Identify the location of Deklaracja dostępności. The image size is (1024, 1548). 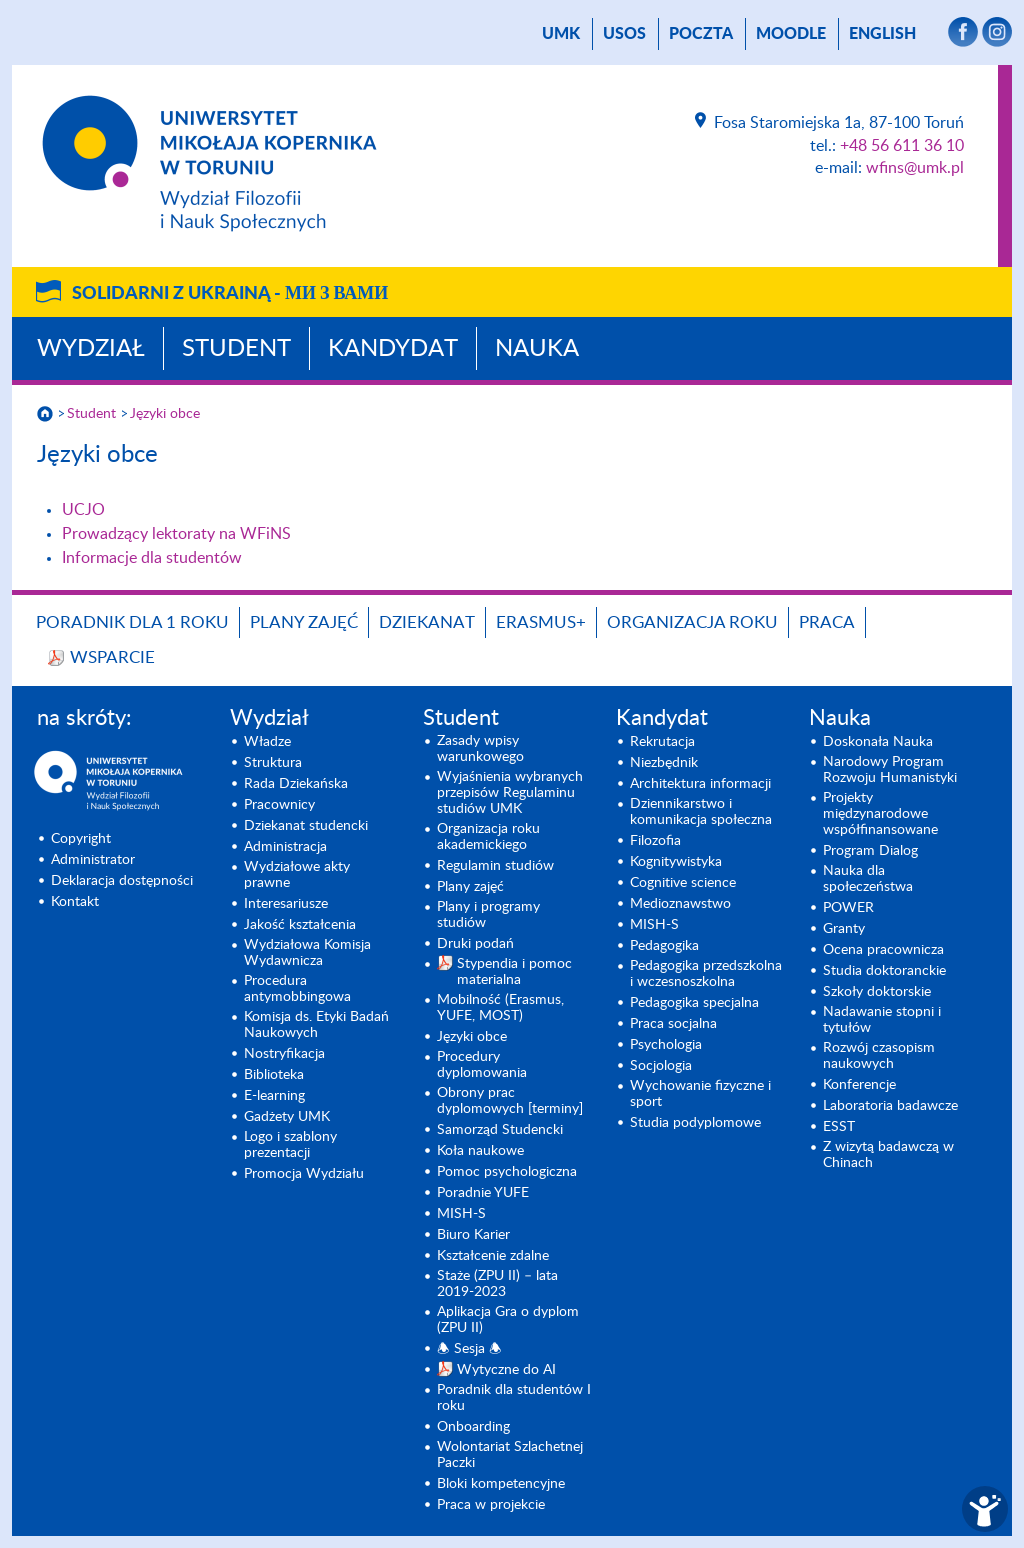
(122, 881).